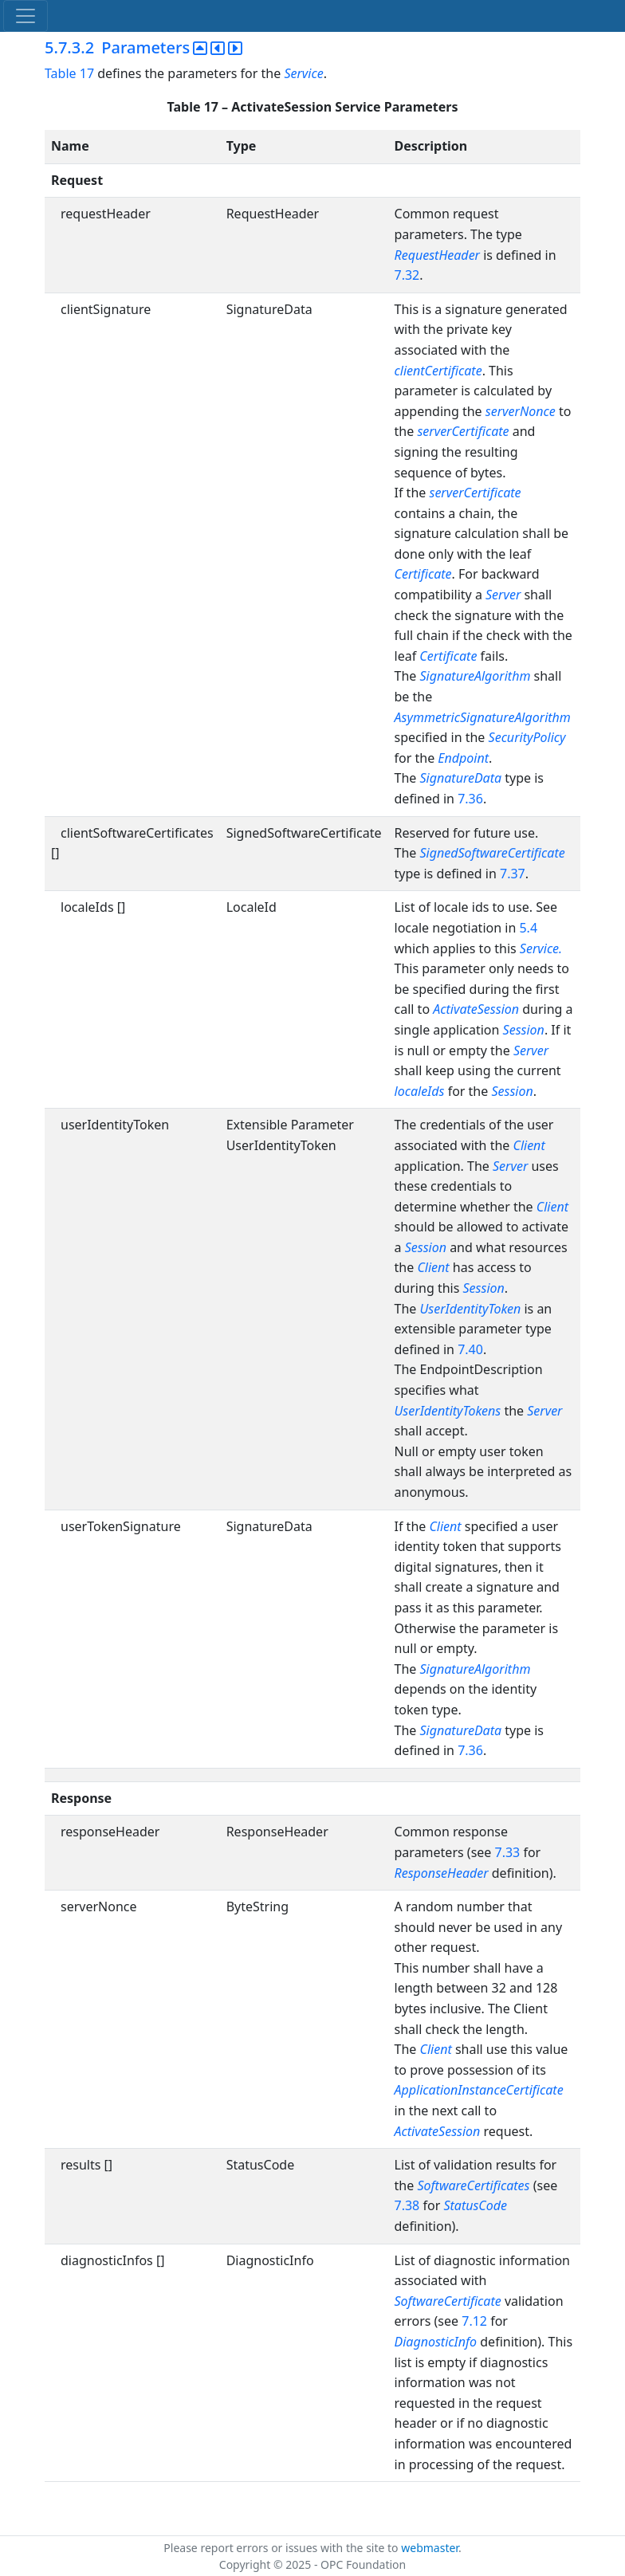 This screenshot has height=2576, width=625. Describe the element at coordinates (442, 1873) in the screenshot. I see `ResponseHeader` at that location.